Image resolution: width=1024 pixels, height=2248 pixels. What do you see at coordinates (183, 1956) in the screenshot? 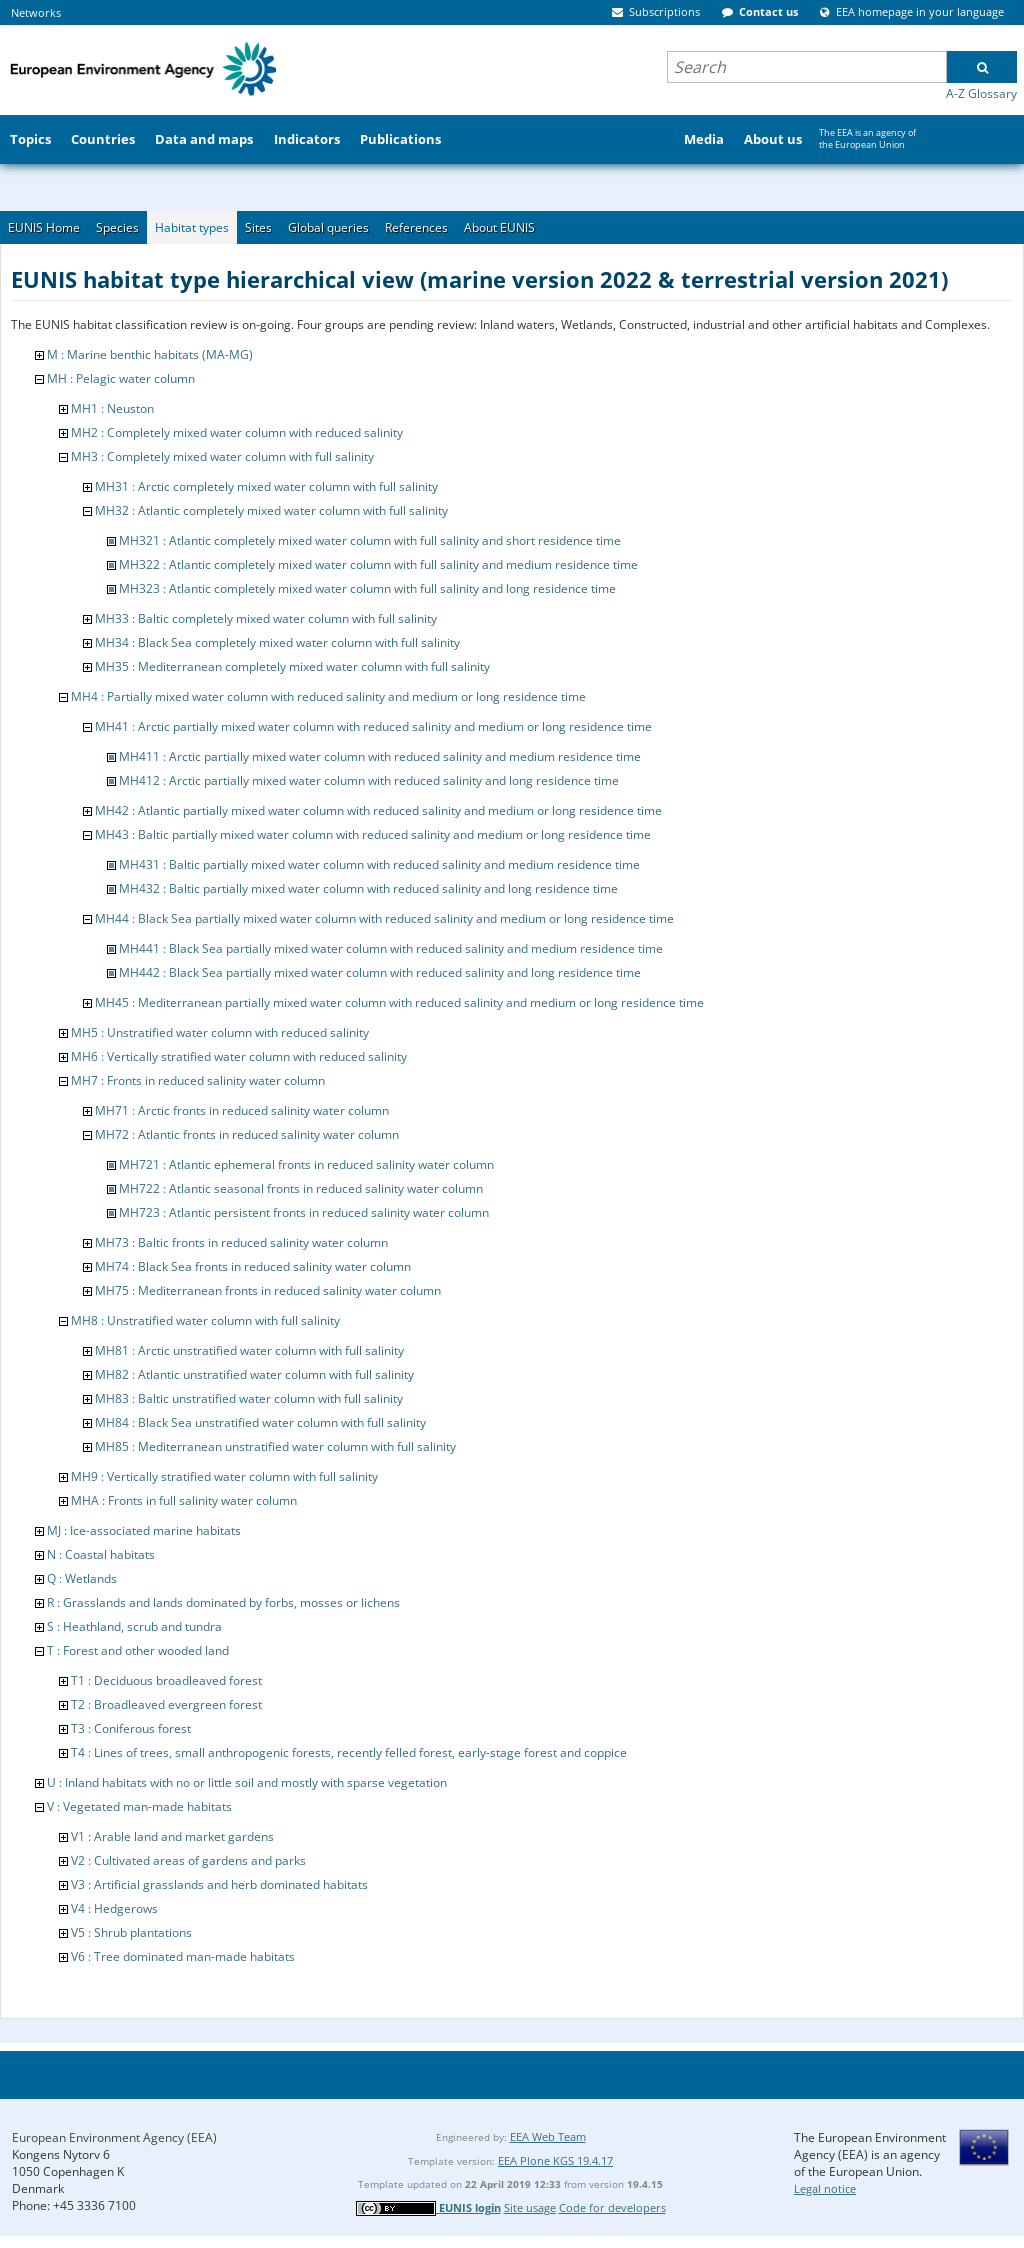
I see `V6 : Tree dominated man-made habitats` at bounding box center [183, 1956].